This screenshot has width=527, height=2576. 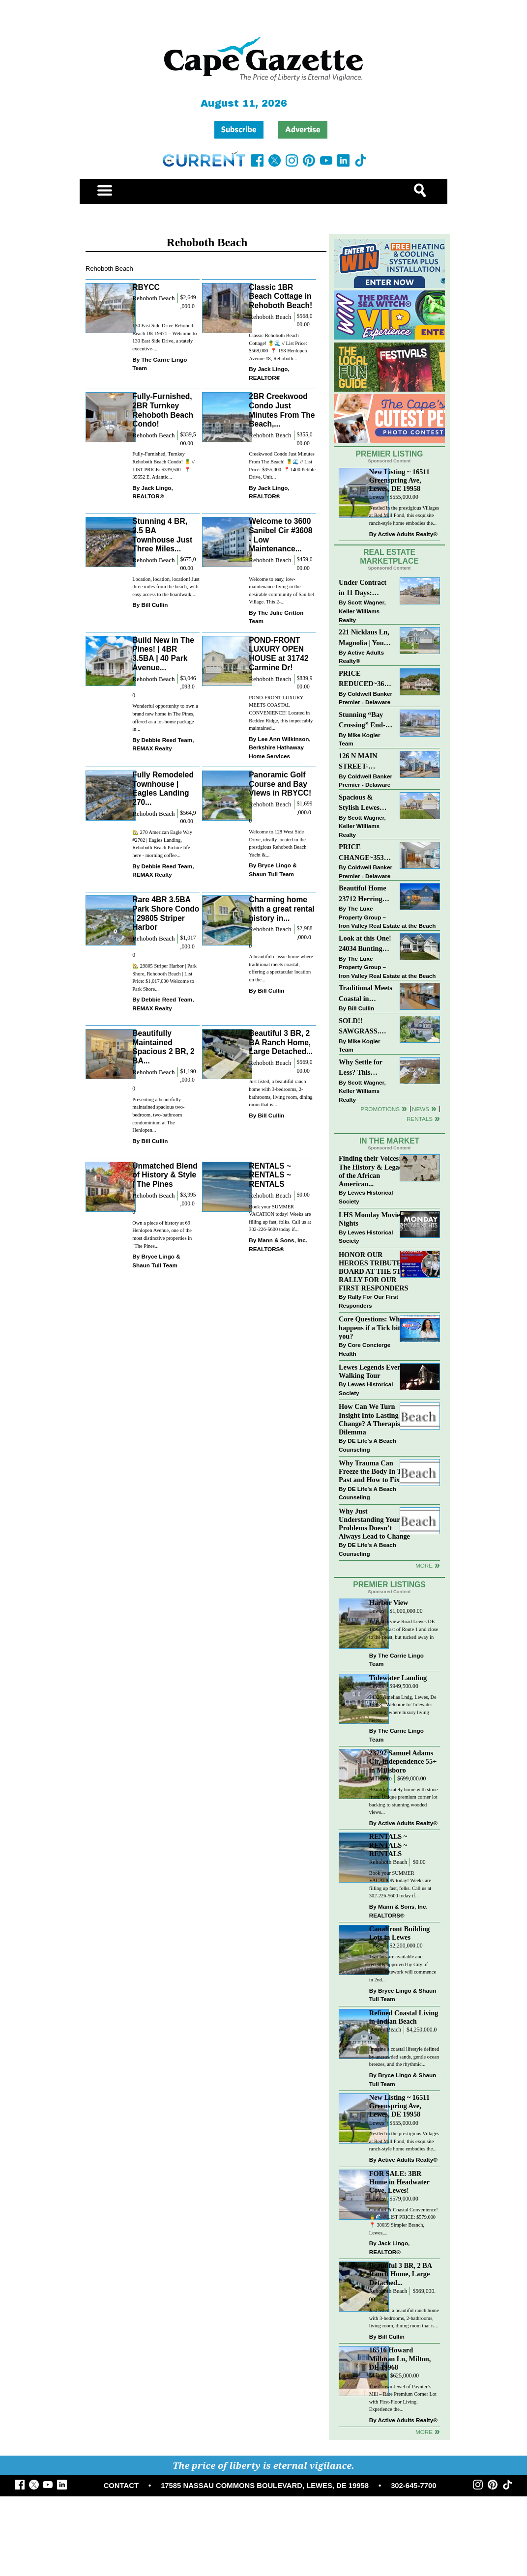 I want to click on Real Estate Marketplace, so click(x=389, y=557).